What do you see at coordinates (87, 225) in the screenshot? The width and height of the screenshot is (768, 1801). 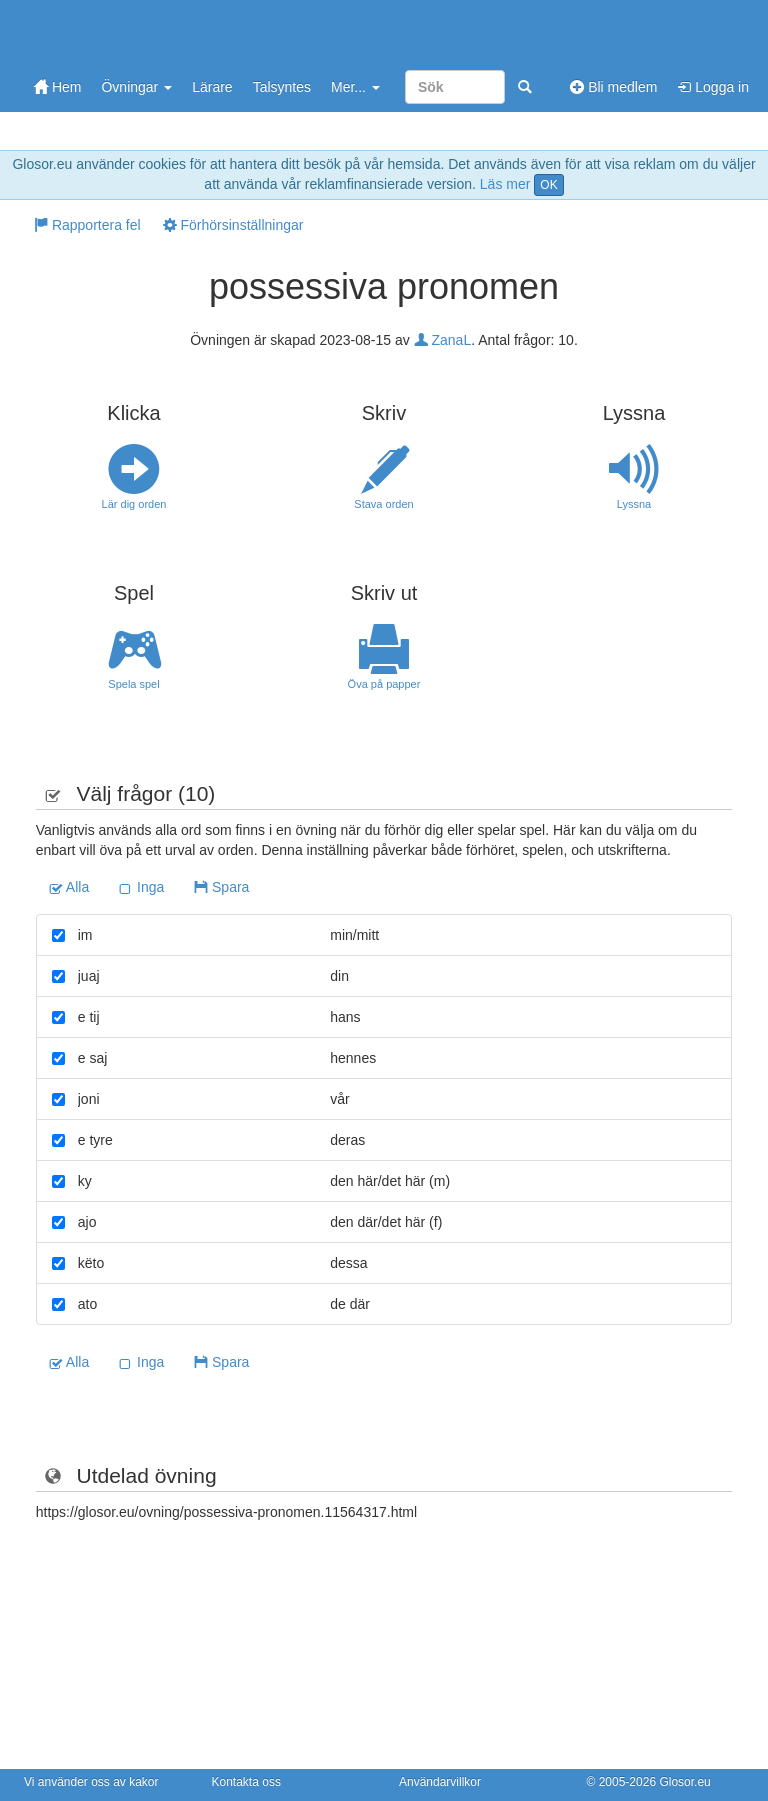 I see `Rapportera fel` at bounding box center [87, 225].